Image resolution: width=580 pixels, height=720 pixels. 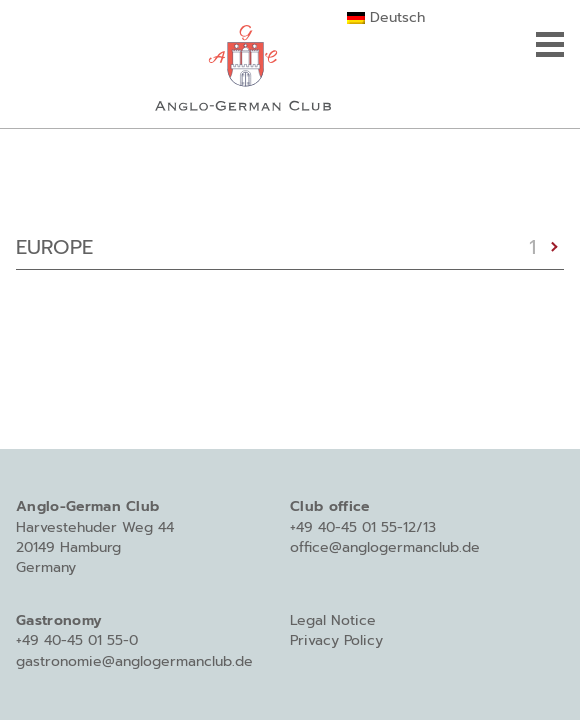 I want to click on [Switch to Deutsch], so click(x=385, y=18).